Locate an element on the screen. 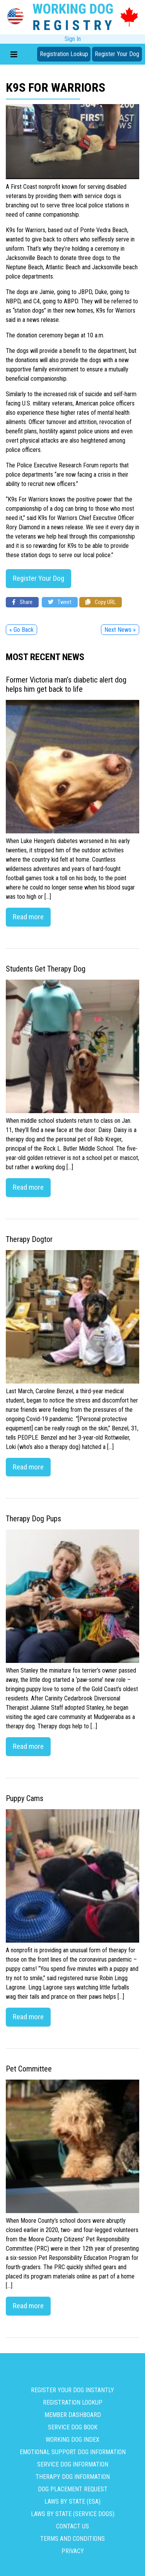 The width and height of the screenshot is (145, 2576). Read more is located at coordinates (28, 916).